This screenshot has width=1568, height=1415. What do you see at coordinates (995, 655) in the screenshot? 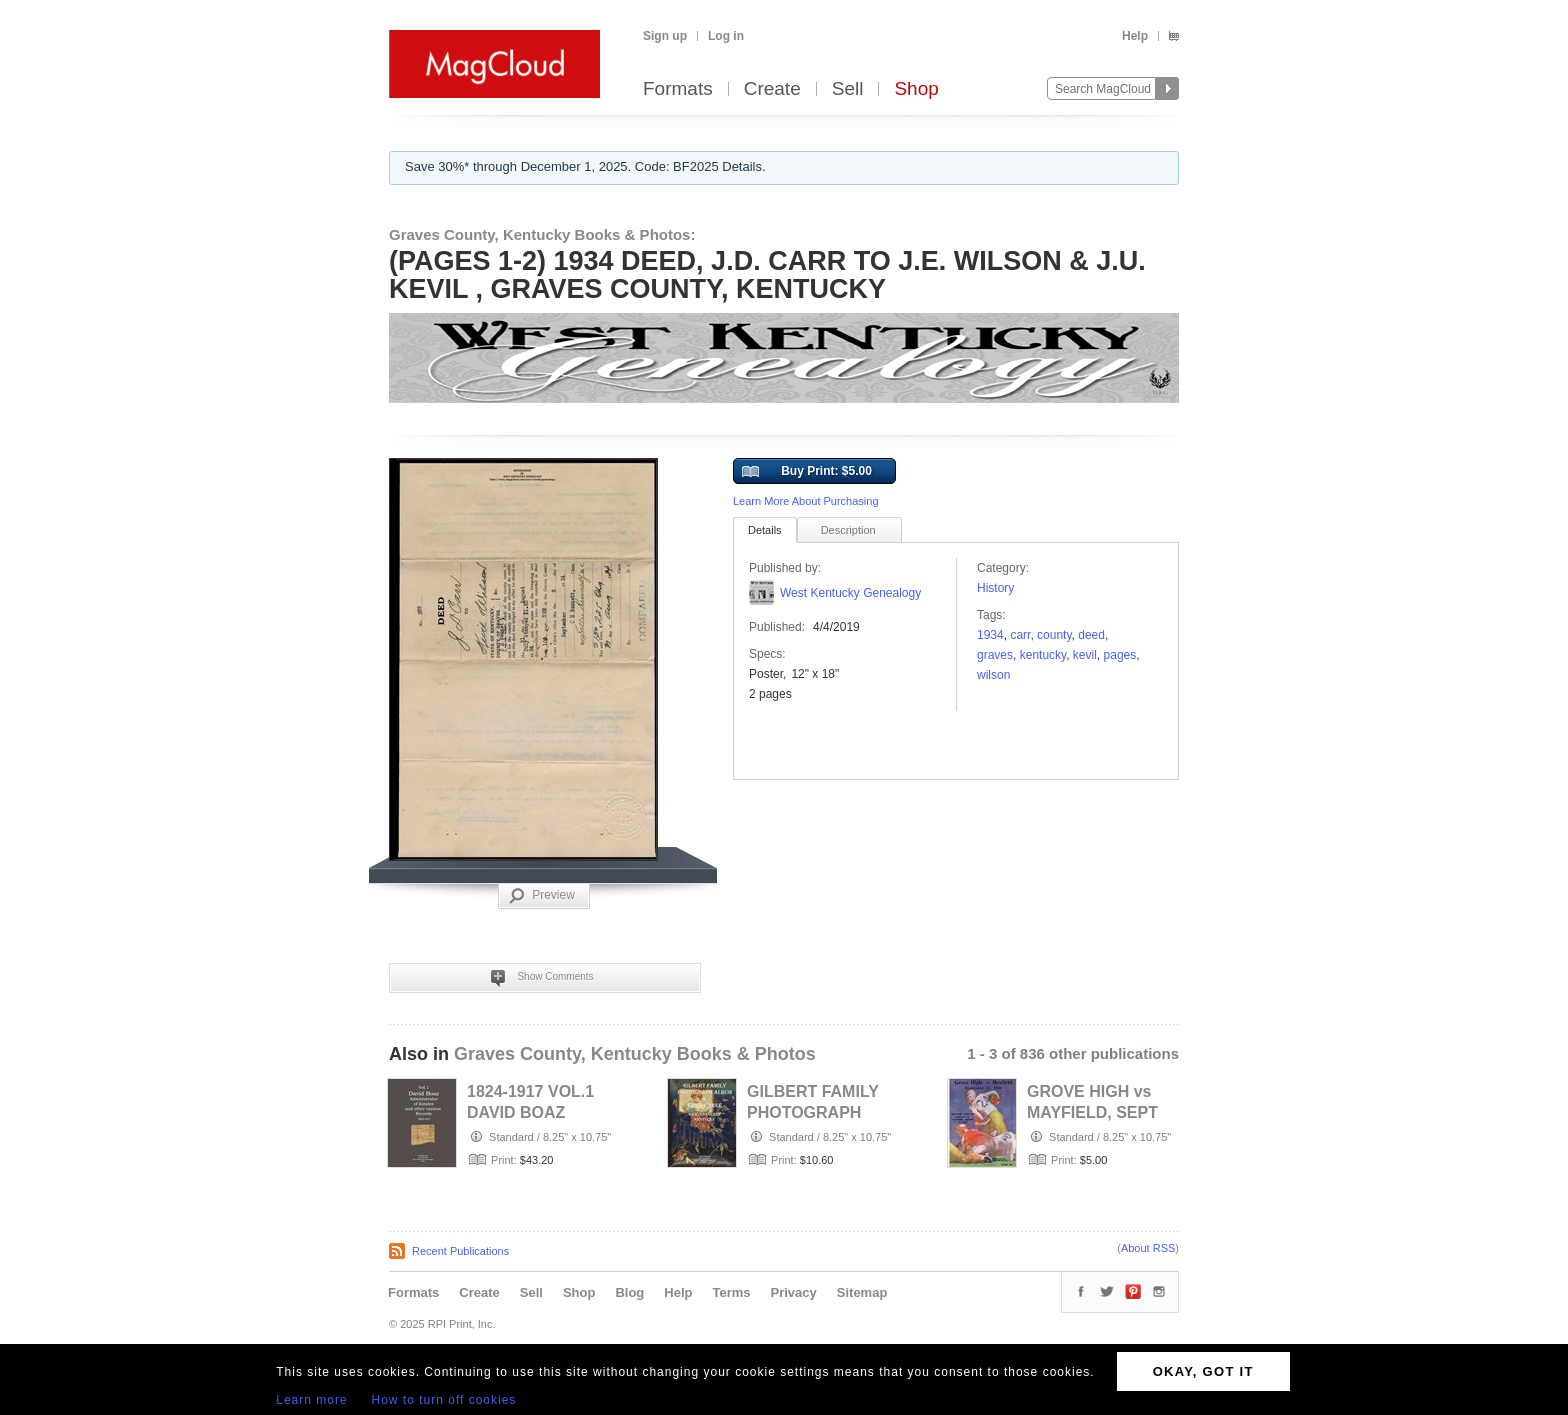
I see `Graves` at bounding box center [995, 655].